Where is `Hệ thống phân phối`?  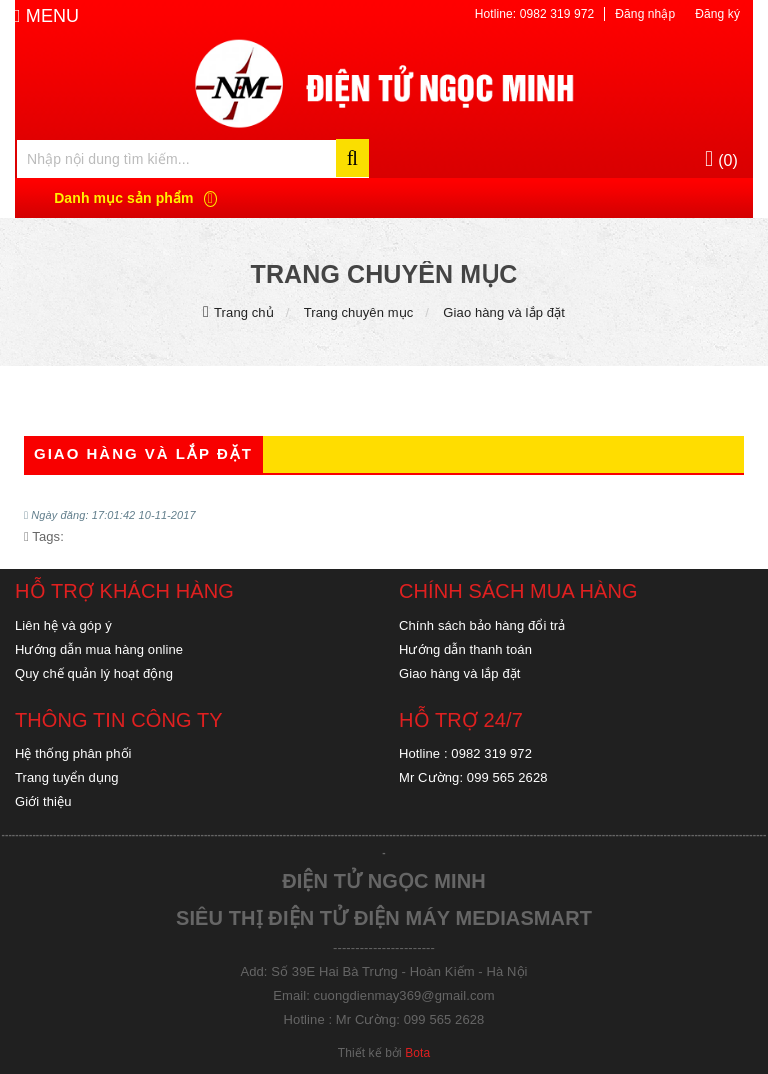 Hệ thống phân phối is located at coordinates (73, 753).